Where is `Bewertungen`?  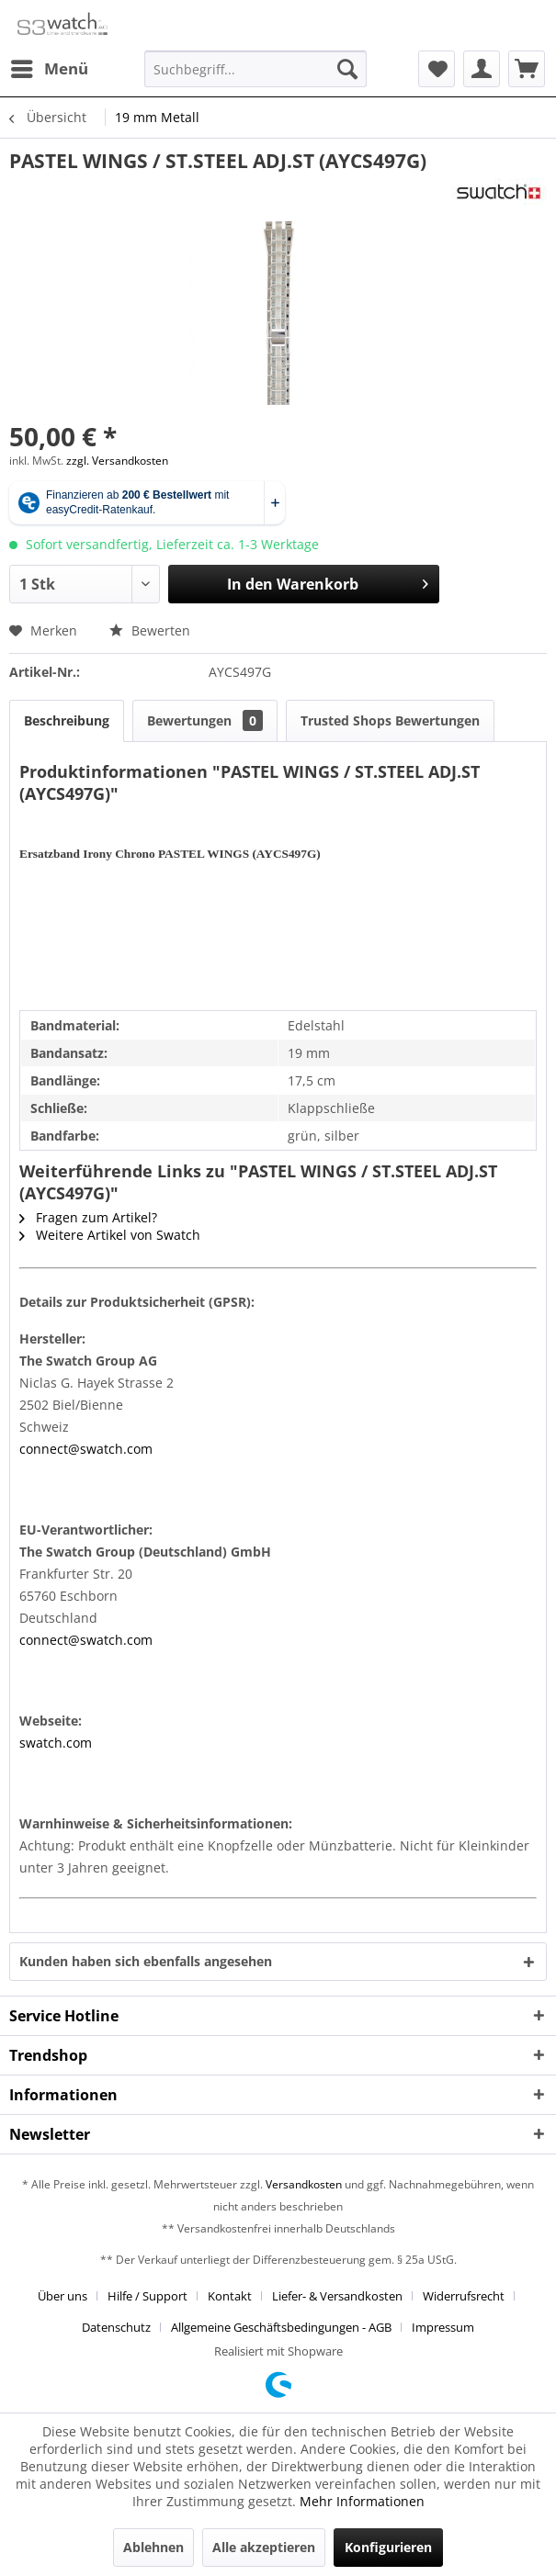
Bewertungen is located at coordinates (205, 720).